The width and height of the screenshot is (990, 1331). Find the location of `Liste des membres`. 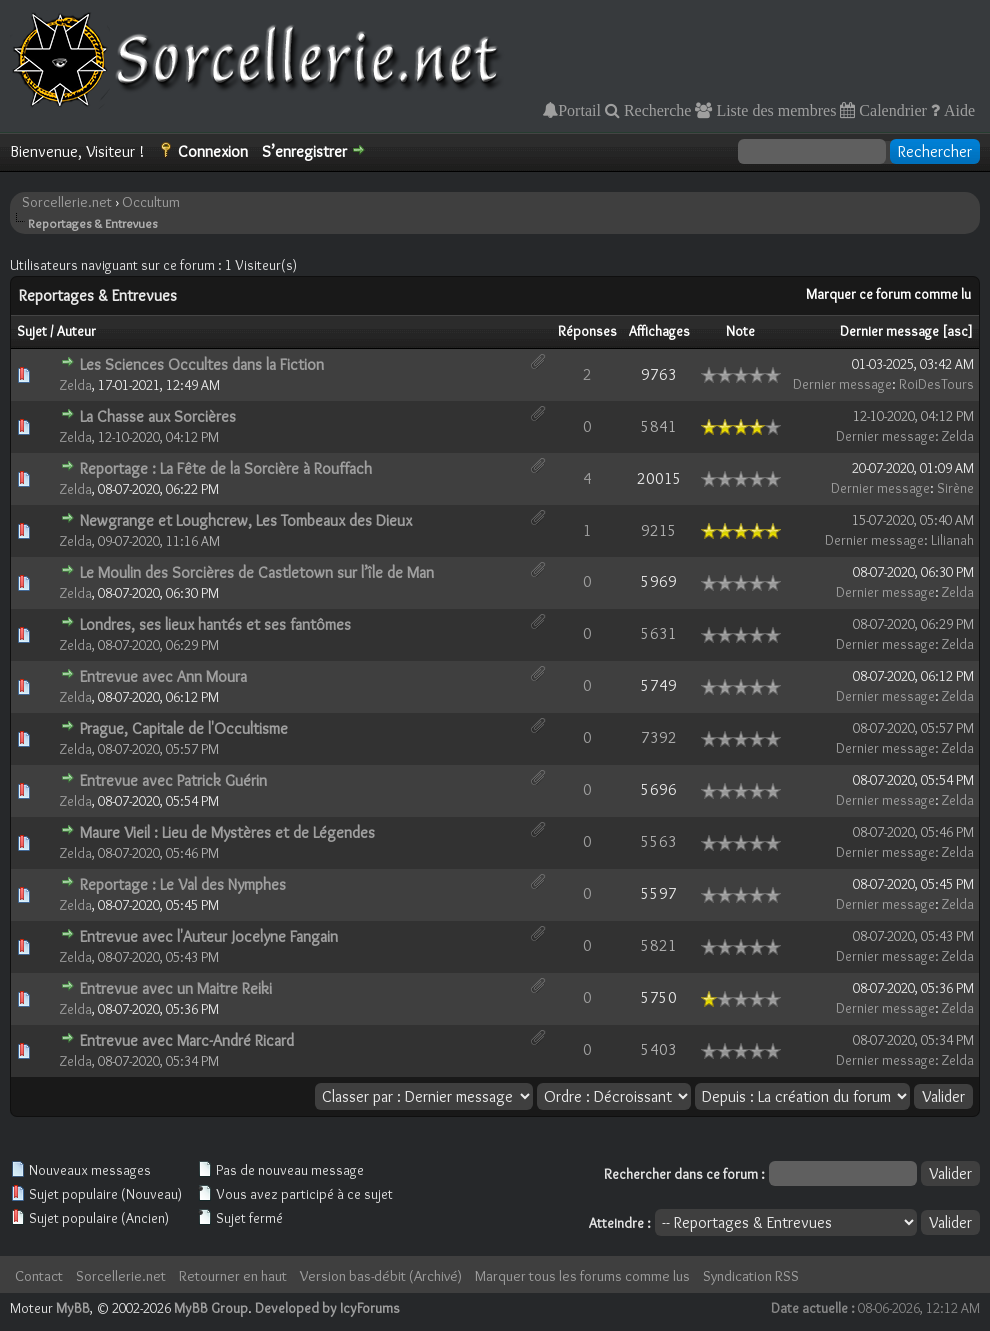

Liste des membres is located at coordinates (774, 110).